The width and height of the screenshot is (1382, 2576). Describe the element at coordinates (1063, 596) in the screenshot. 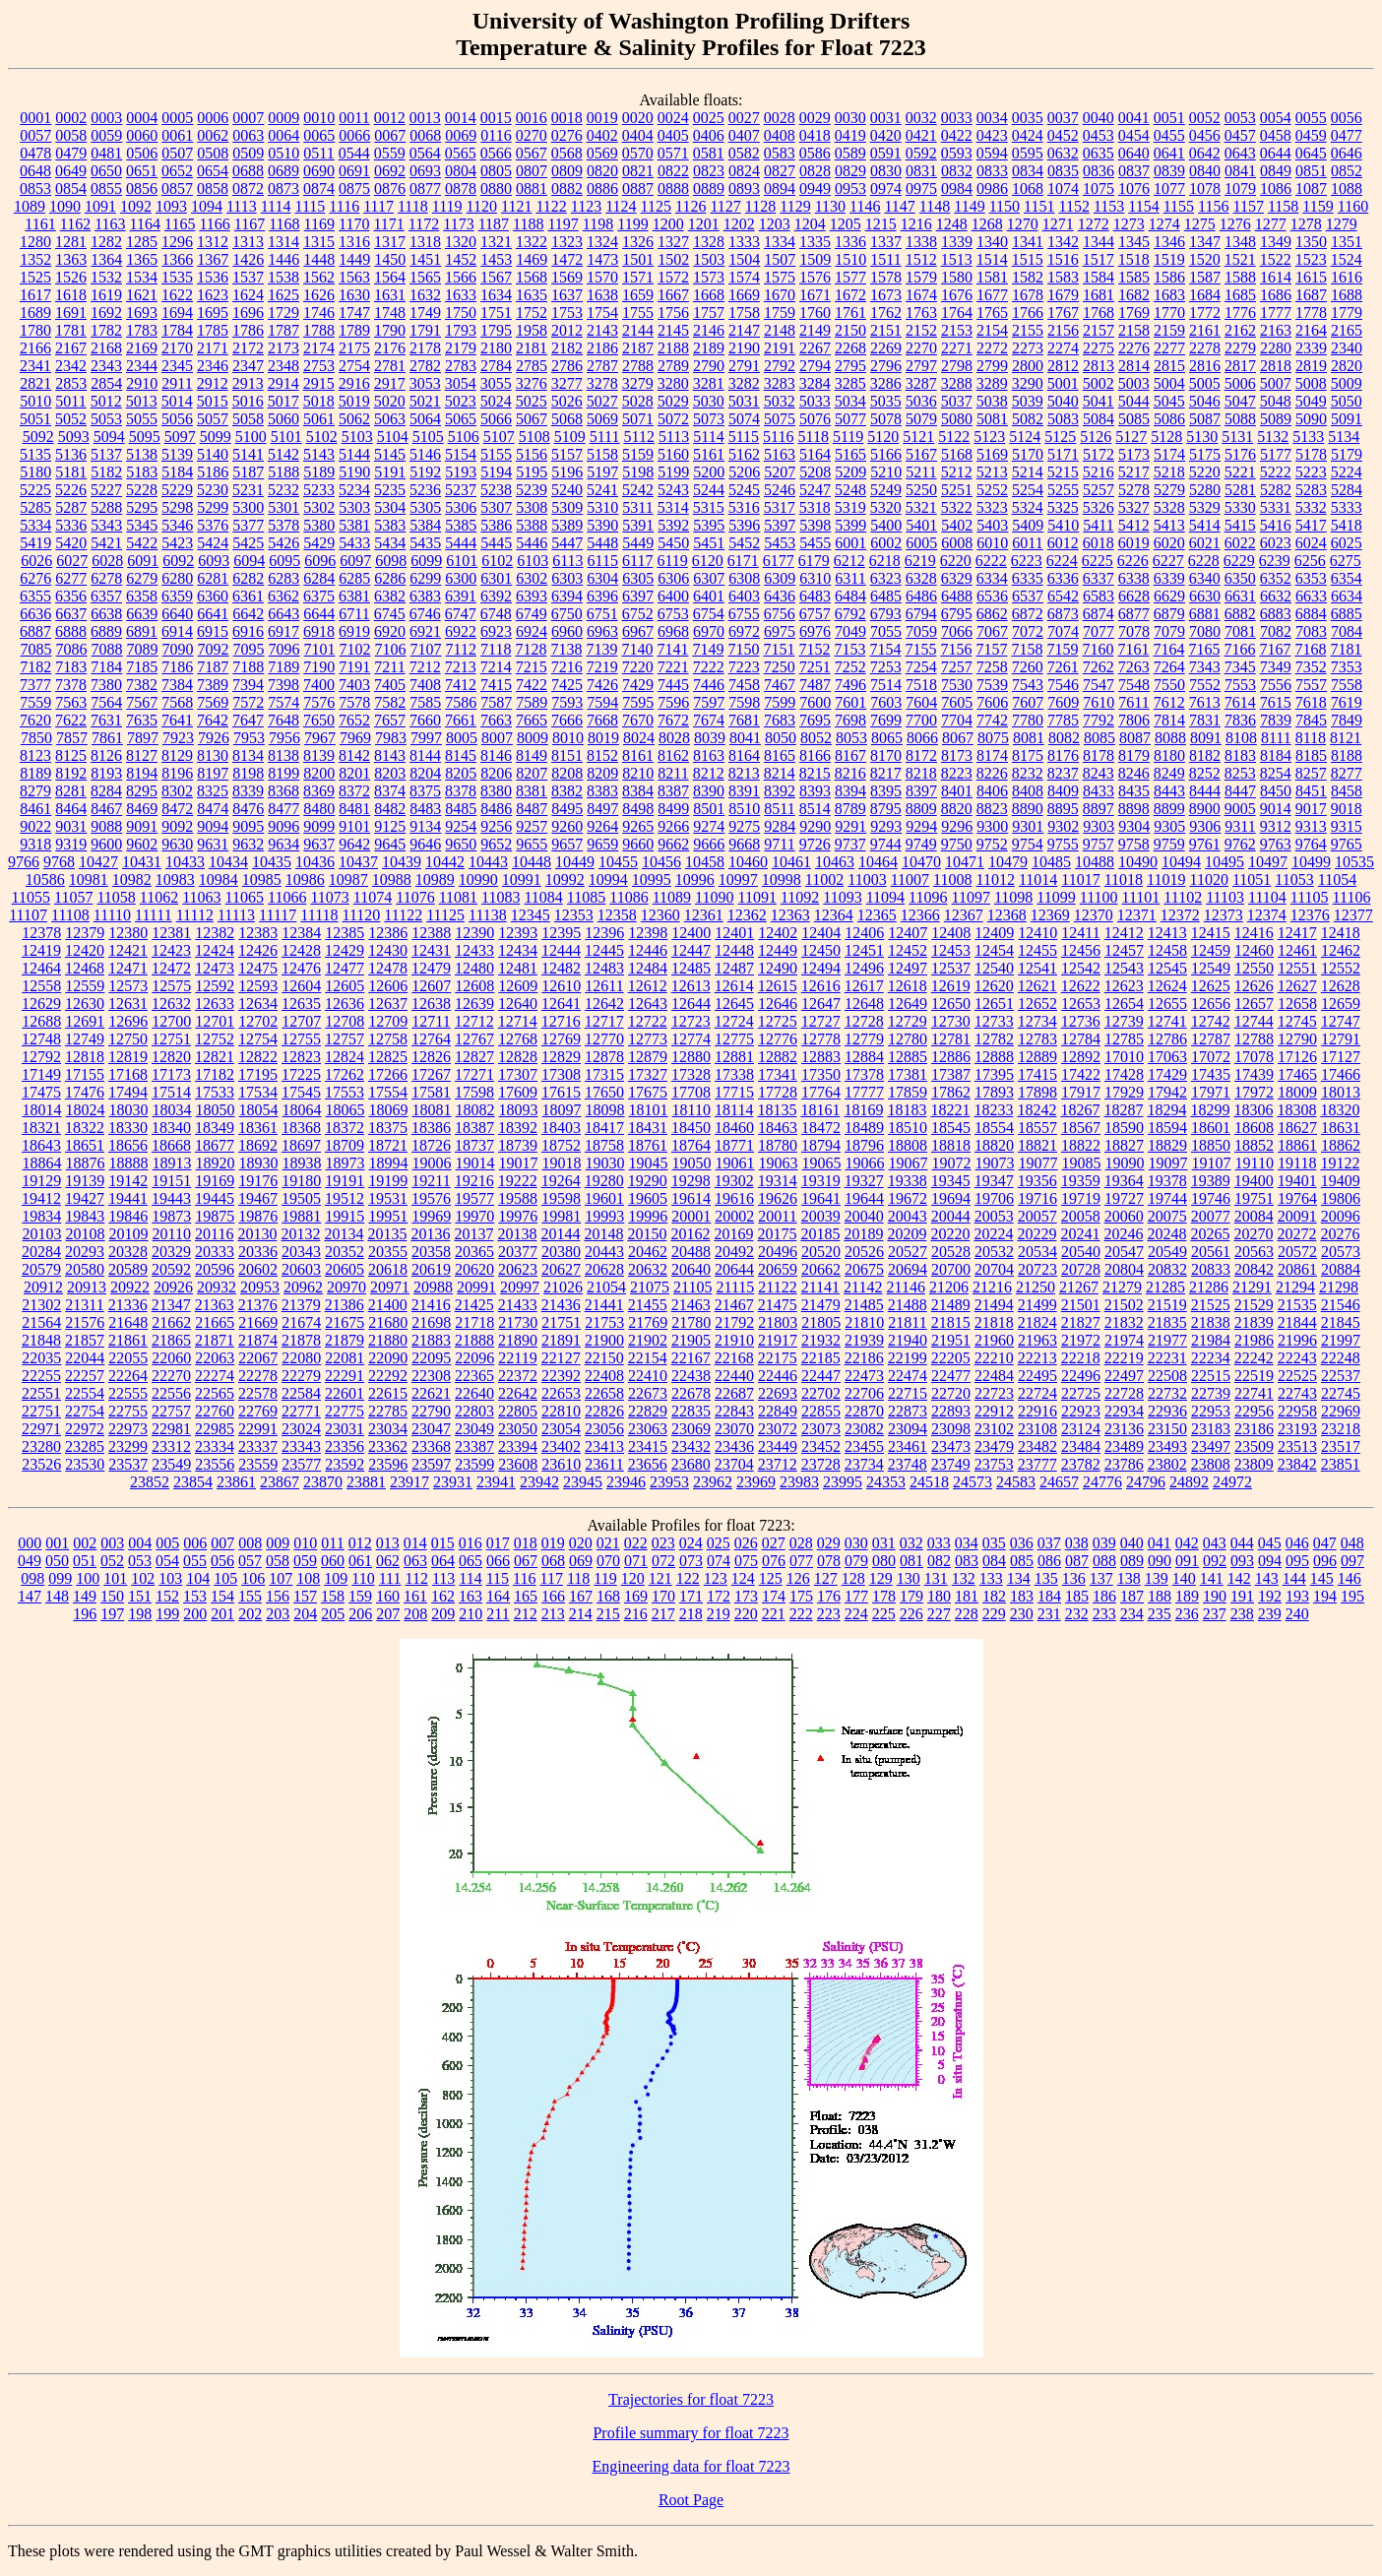

I see `6542` at that location.